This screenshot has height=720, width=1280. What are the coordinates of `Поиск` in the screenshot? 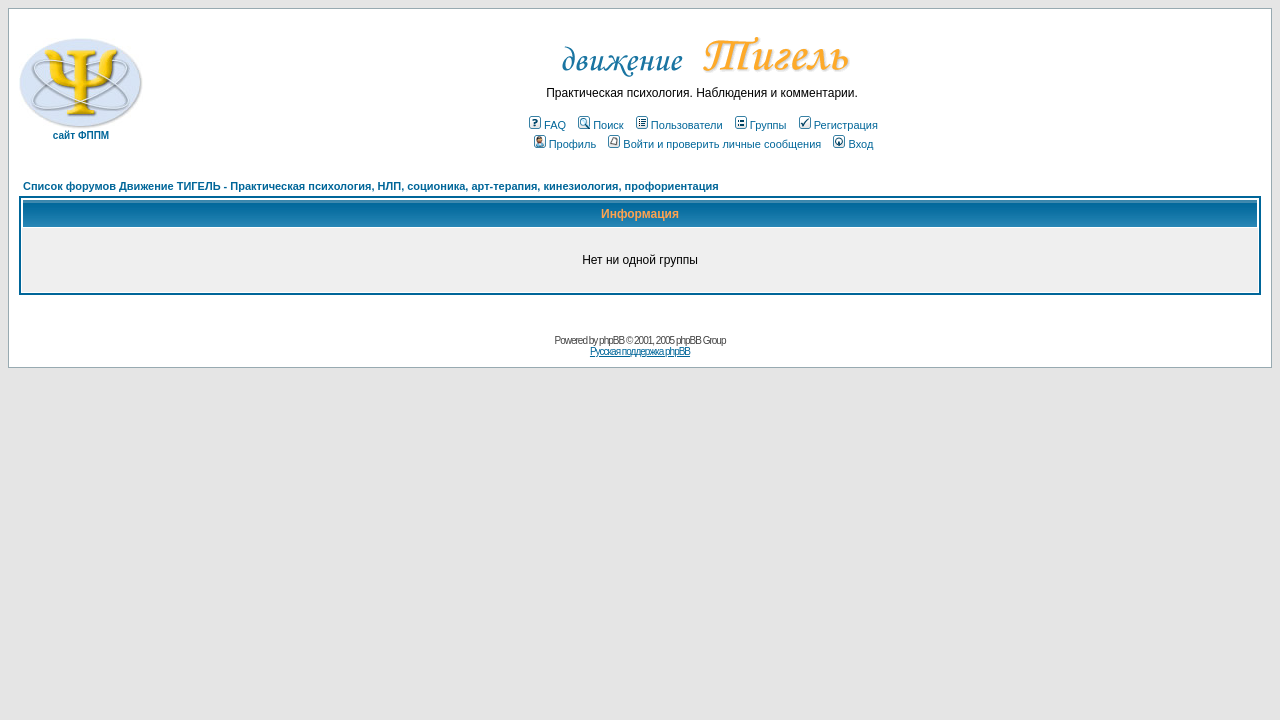 It's located at (600, 125).